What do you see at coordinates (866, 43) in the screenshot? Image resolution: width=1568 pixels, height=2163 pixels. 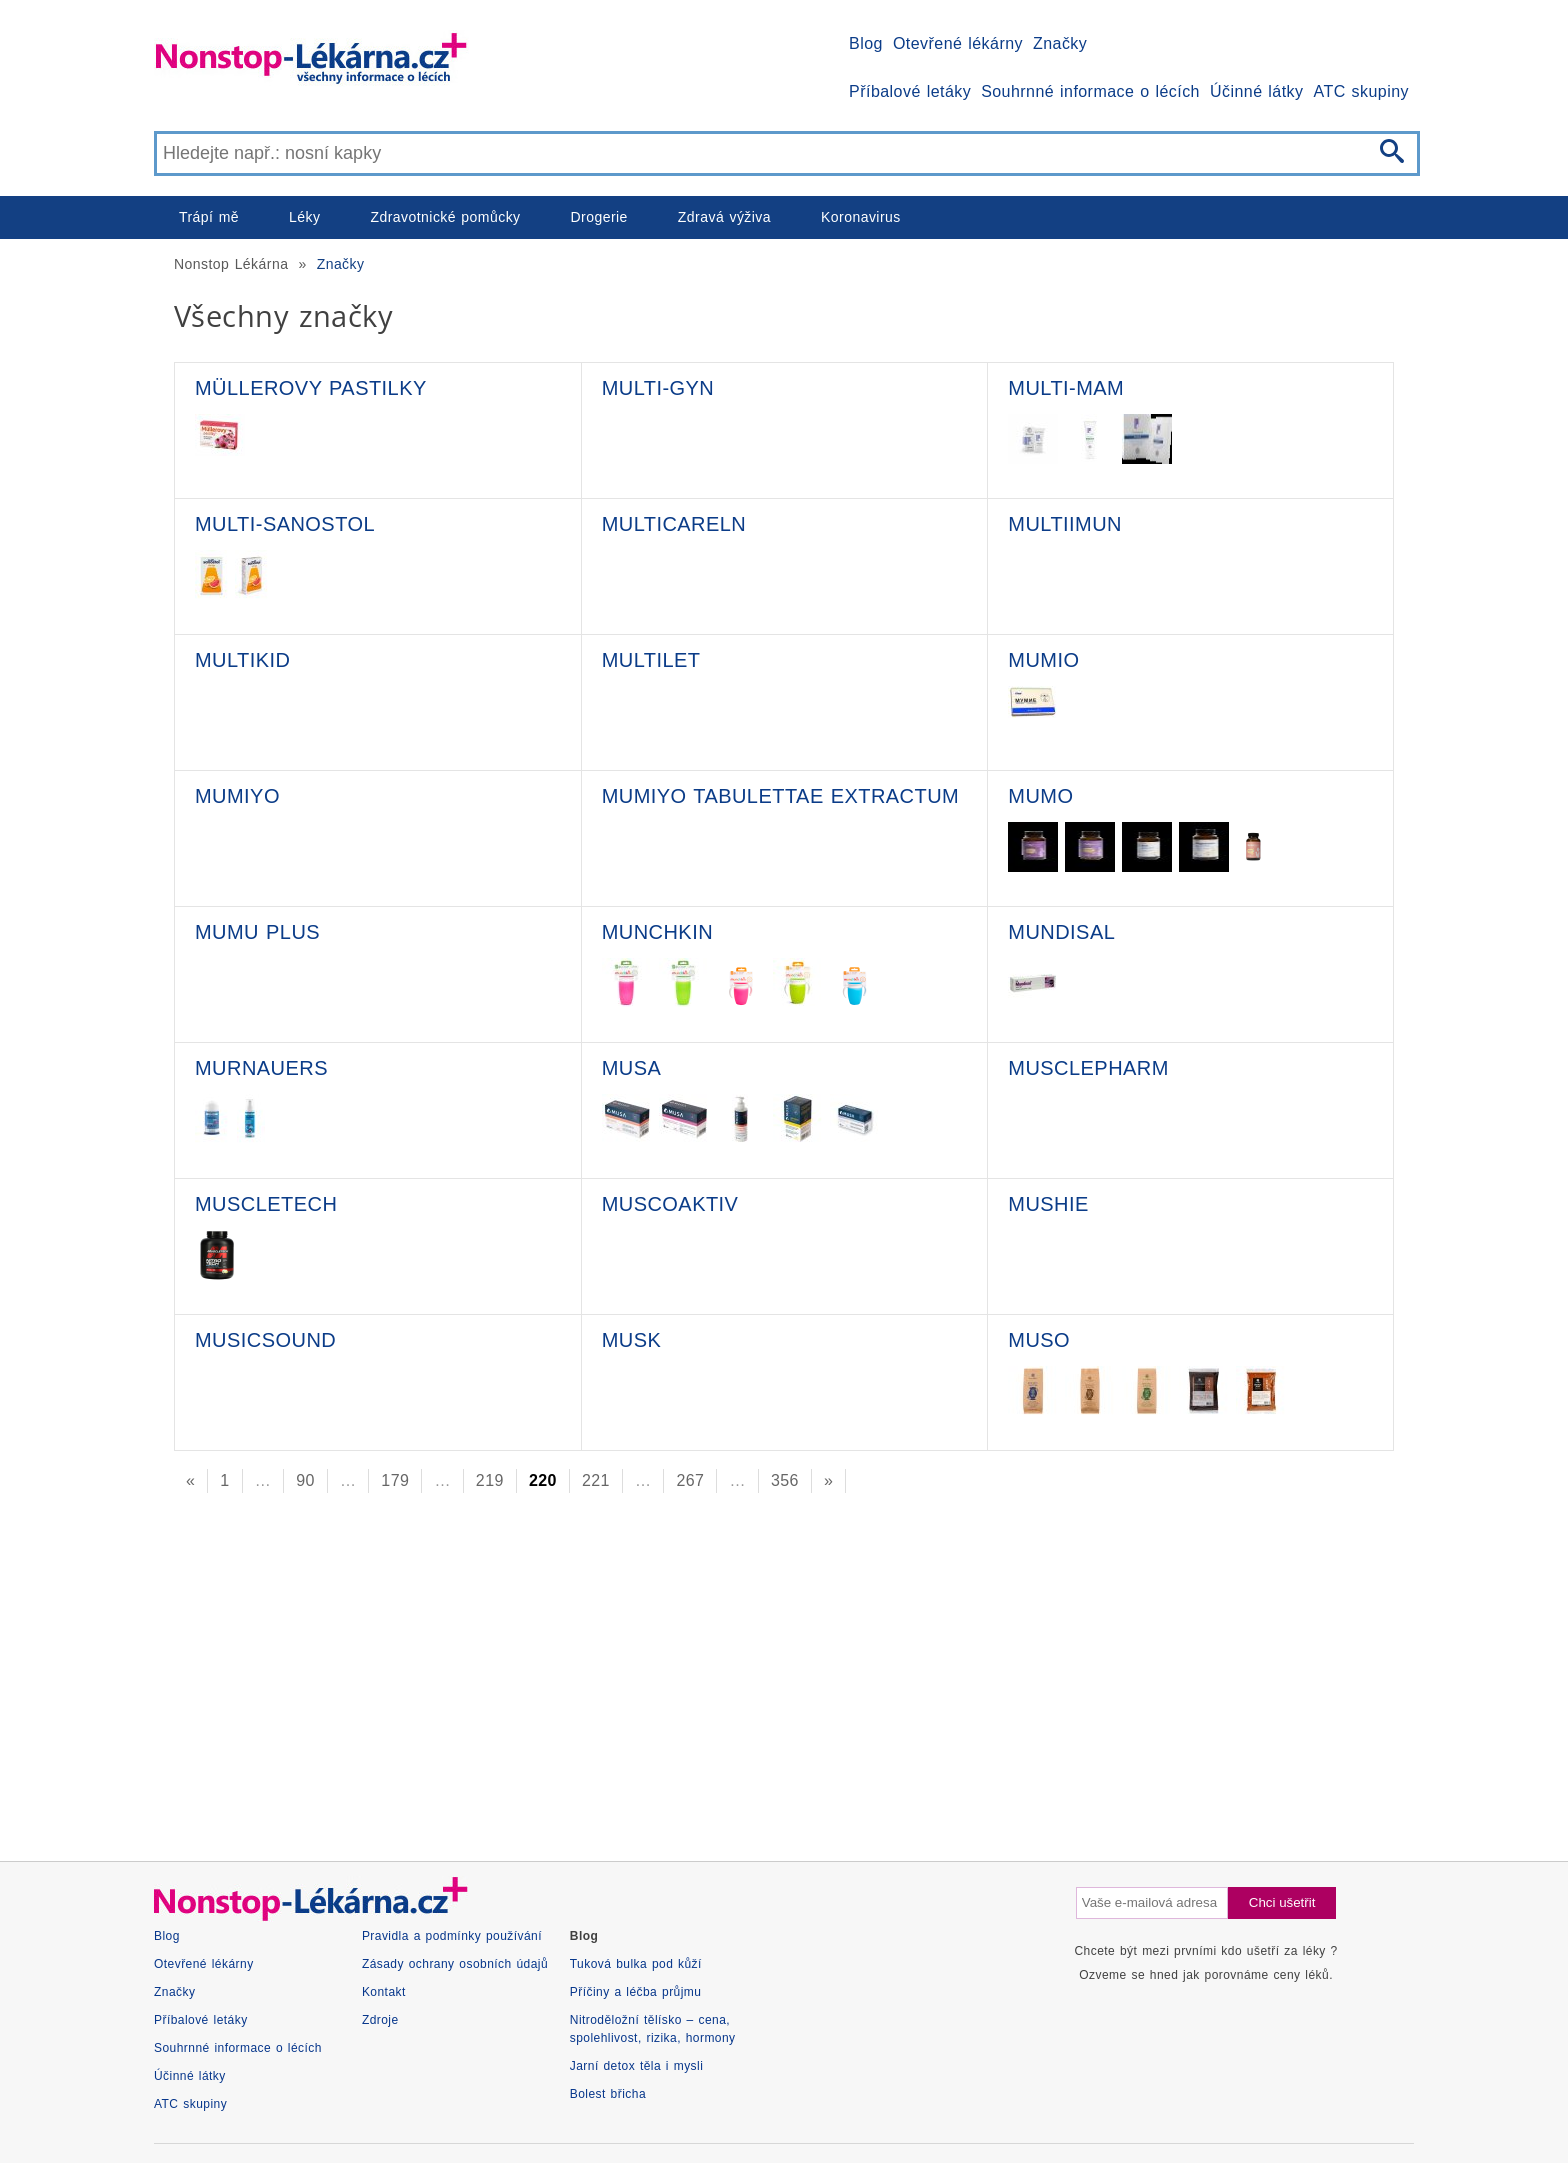 I see `Blog` at bounding box center [866, 43].